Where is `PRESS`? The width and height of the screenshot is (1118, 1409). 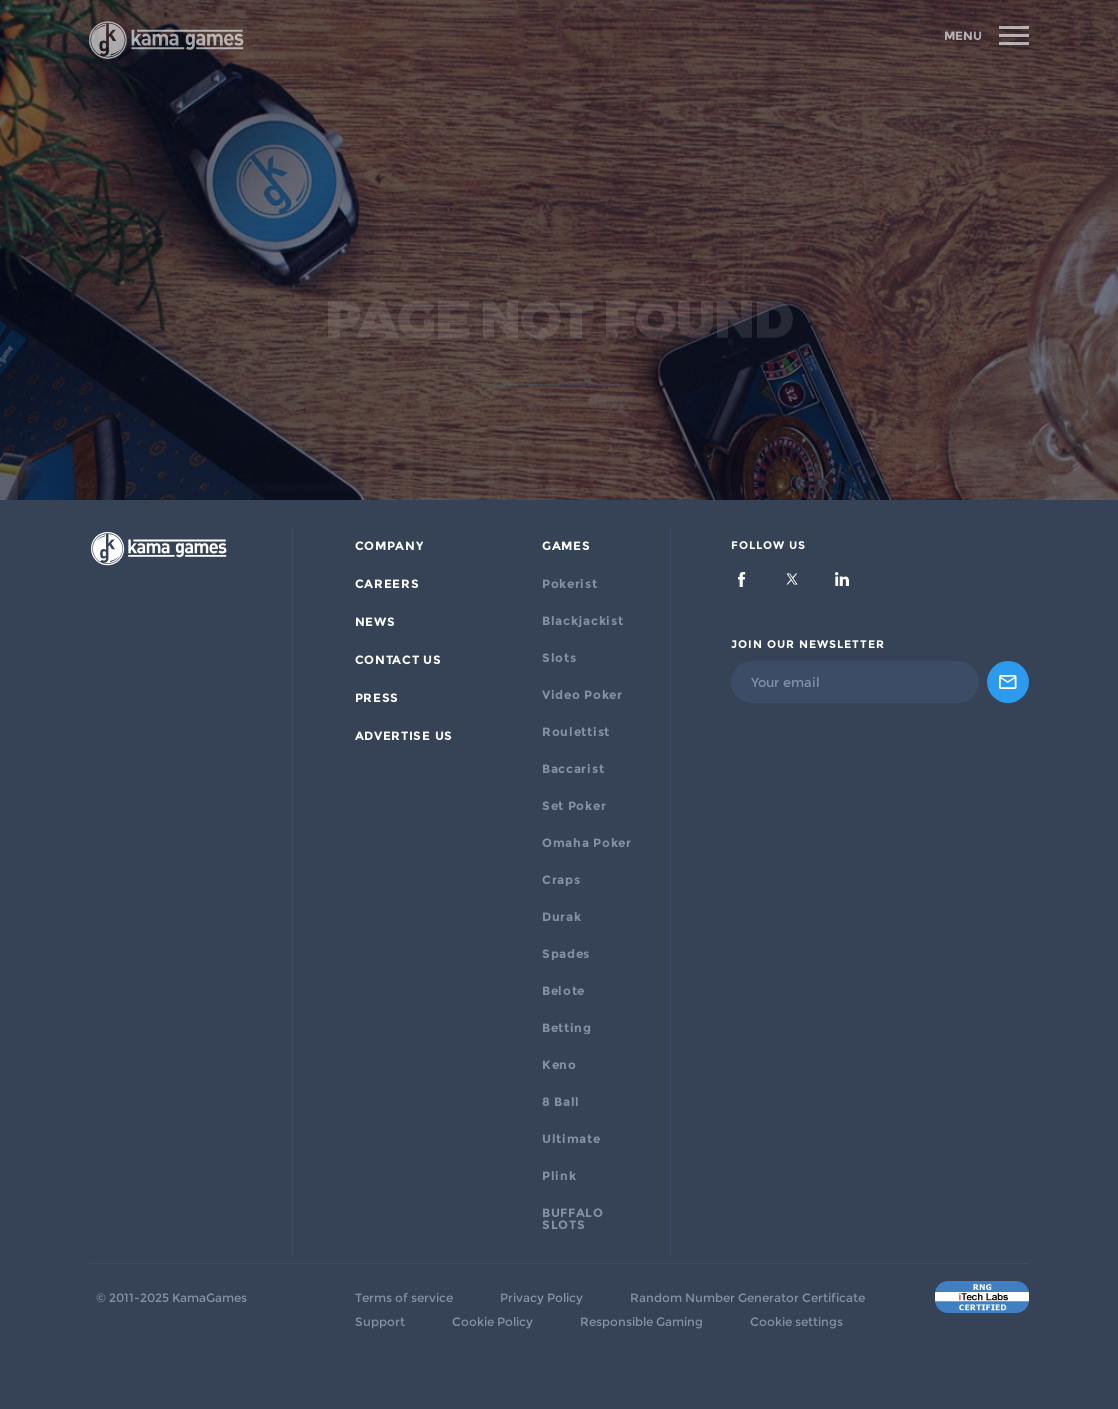
PRESS is located at coordinates (377, 698).